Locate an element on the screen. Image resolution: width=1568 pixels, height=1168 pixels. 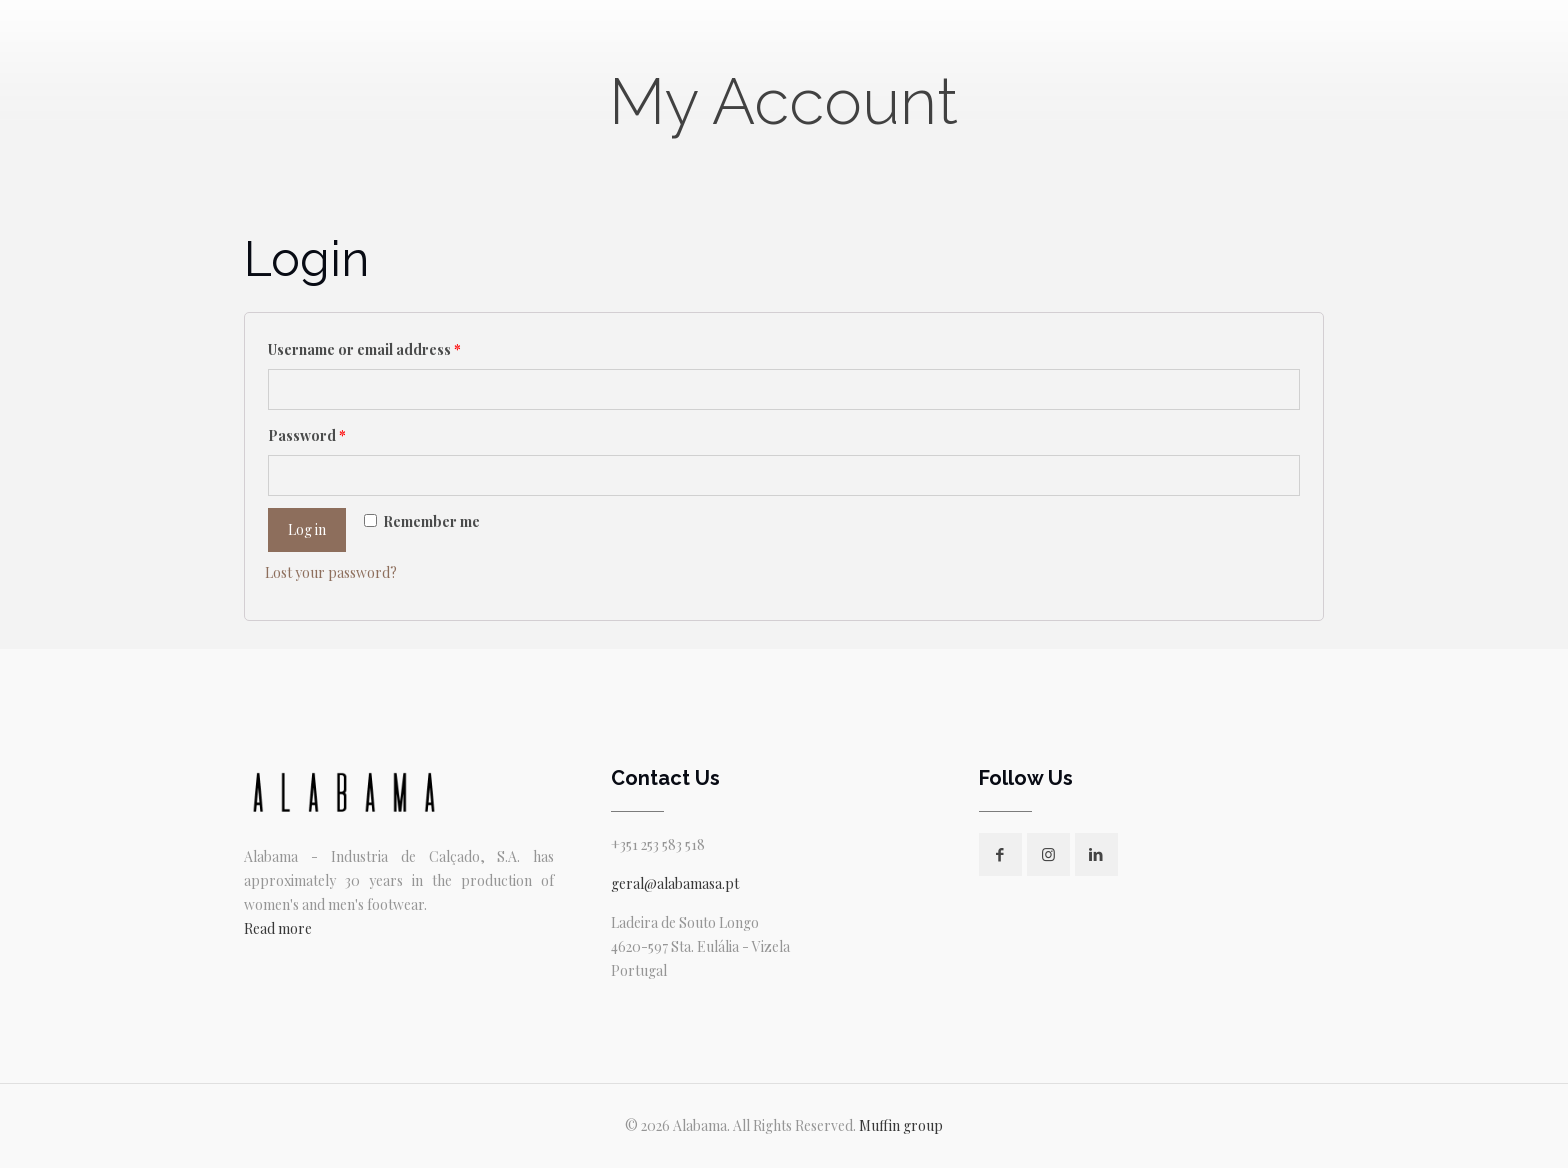
Lost your password? is located at coordinates (331, 572).